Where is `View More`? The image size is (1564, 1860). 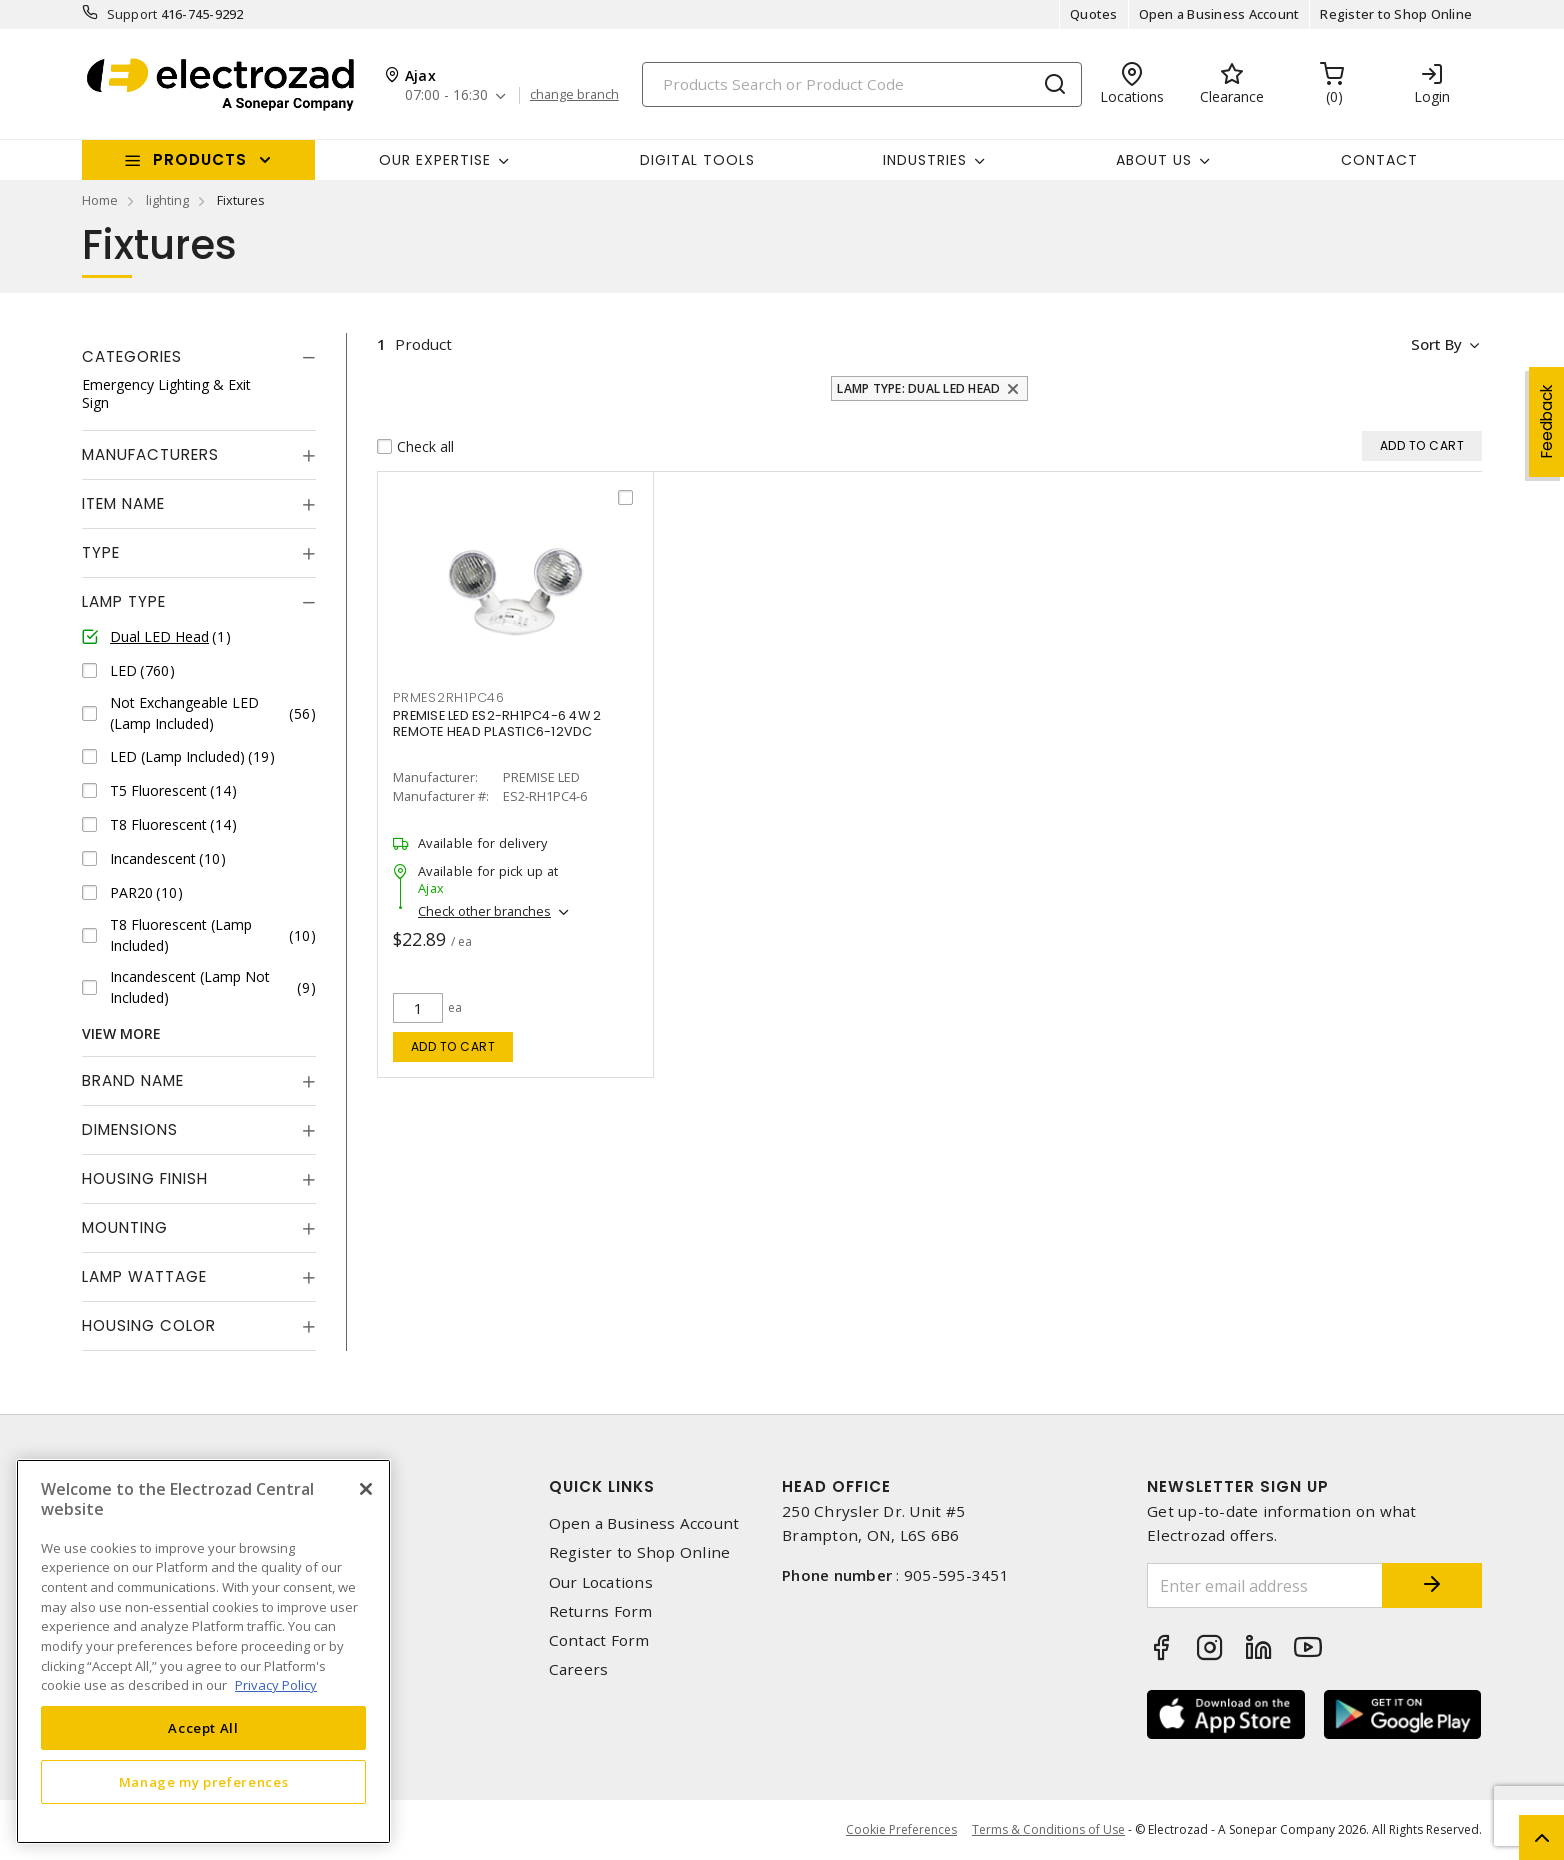 View More is located at coordinates (121, 1033).